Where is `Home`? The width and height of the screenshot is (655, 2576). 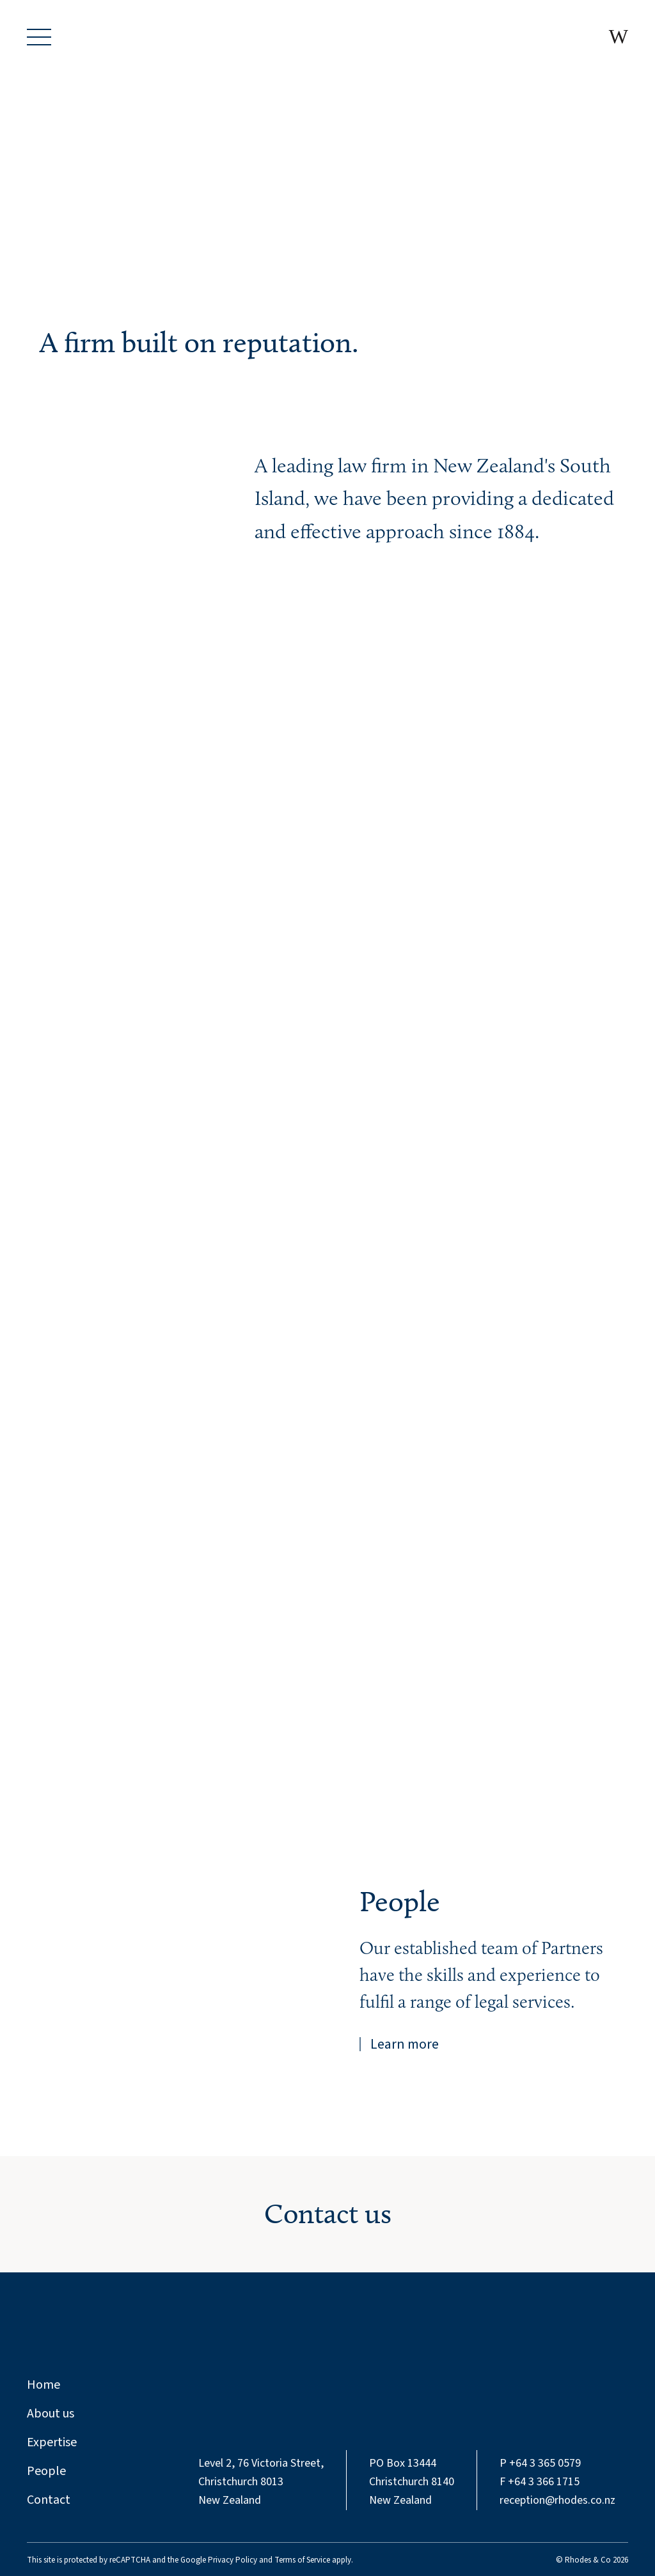 Home is located at coordinates (43, 2385).